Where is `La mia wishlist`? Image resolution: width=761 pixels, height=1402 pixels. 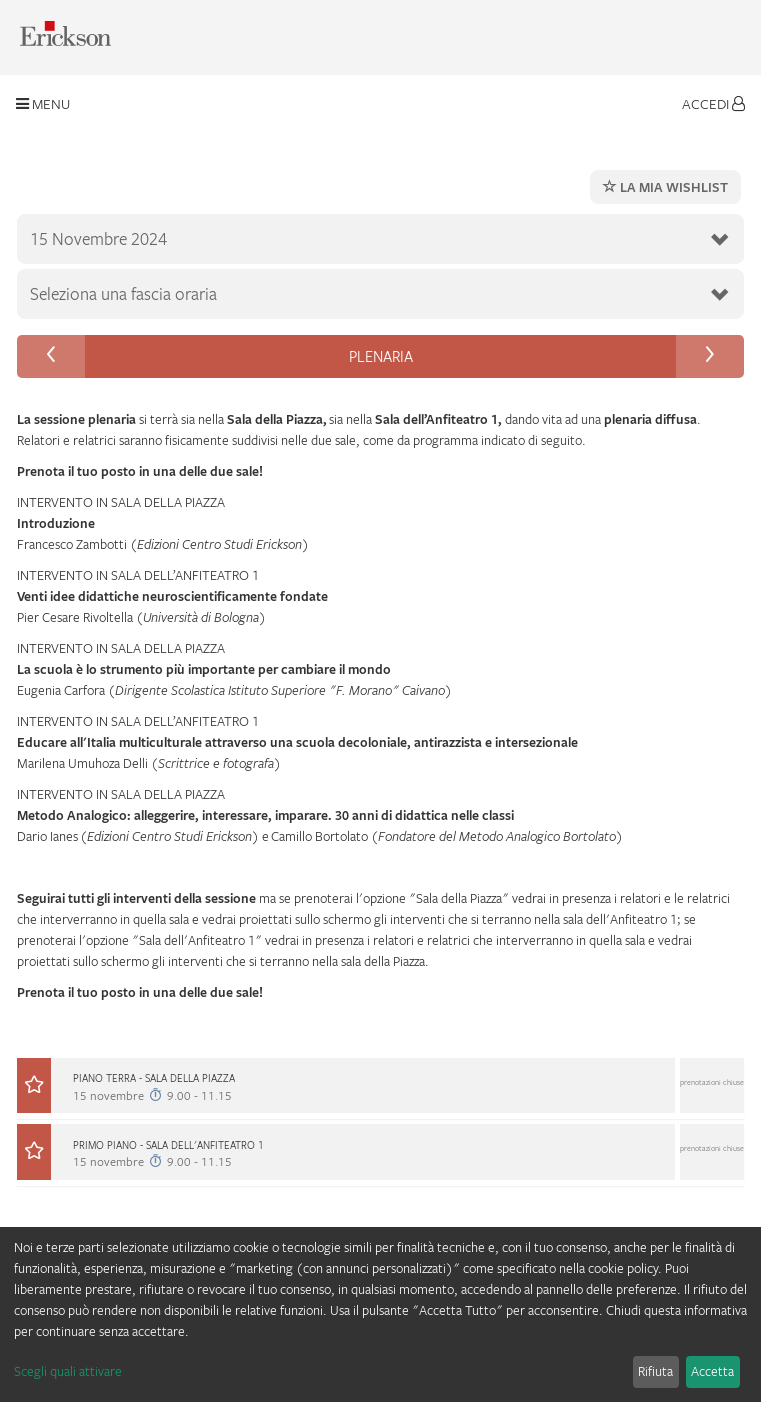
La mia wishlist is located at coordinates (665, 187).